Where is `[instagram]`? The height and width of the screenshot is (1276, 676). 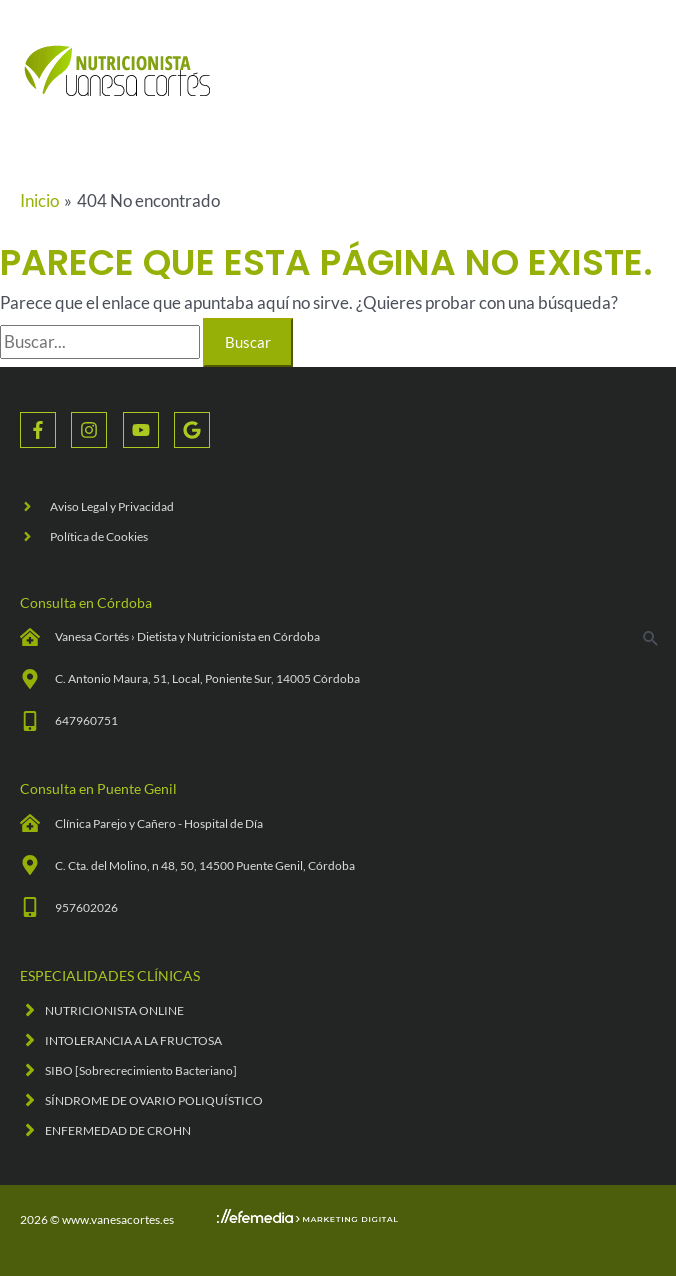 [instagram] is located at coordinates (96, 430).